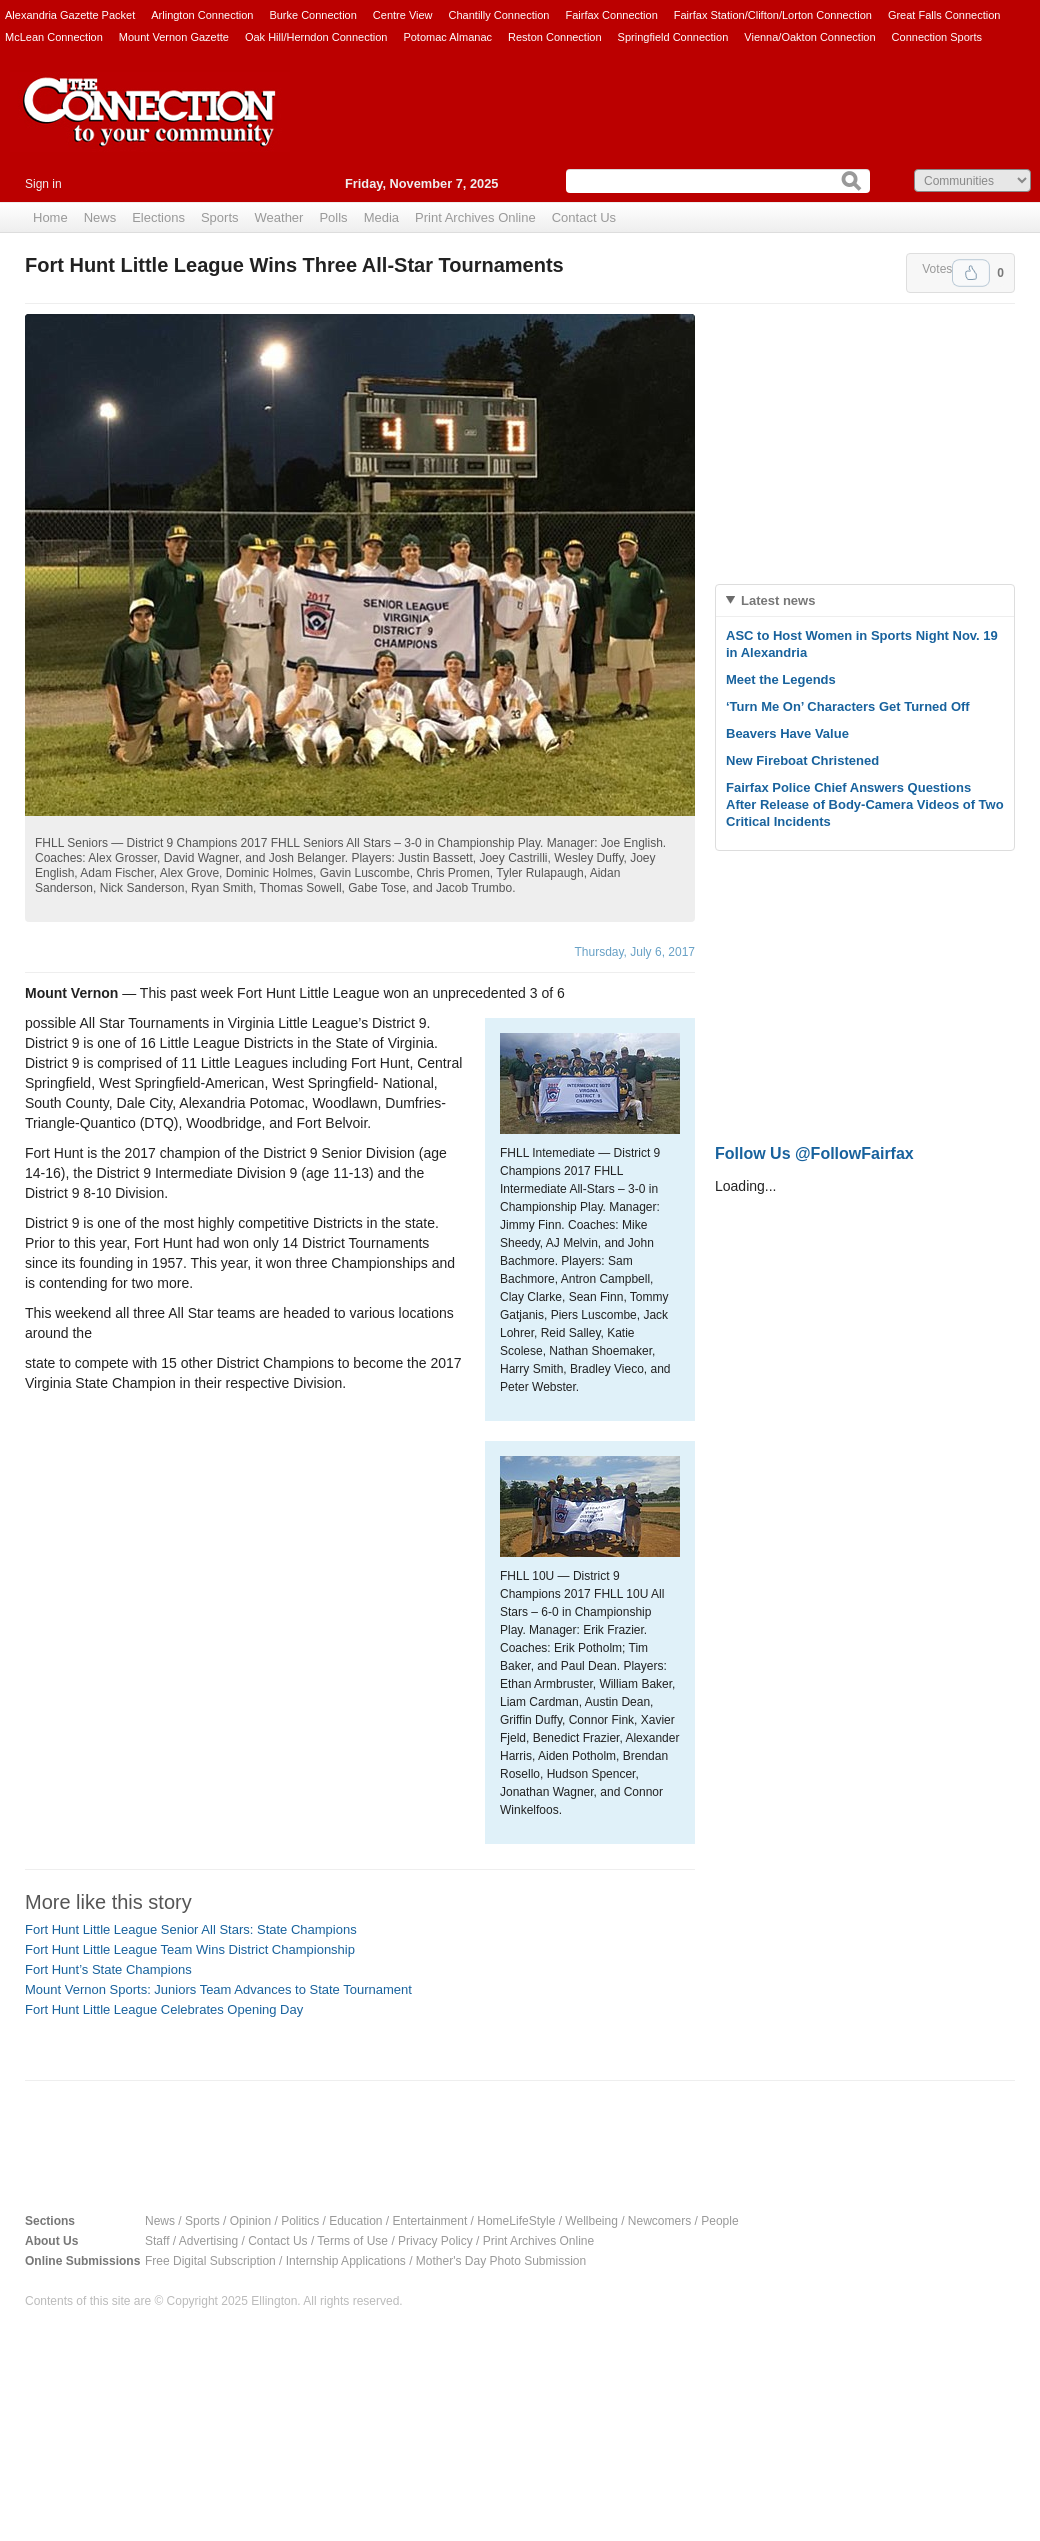 The image size is (1040, 2541). Describe the element at coordinates (778, 600) in the screenshot. I see `Latest news` at that location.